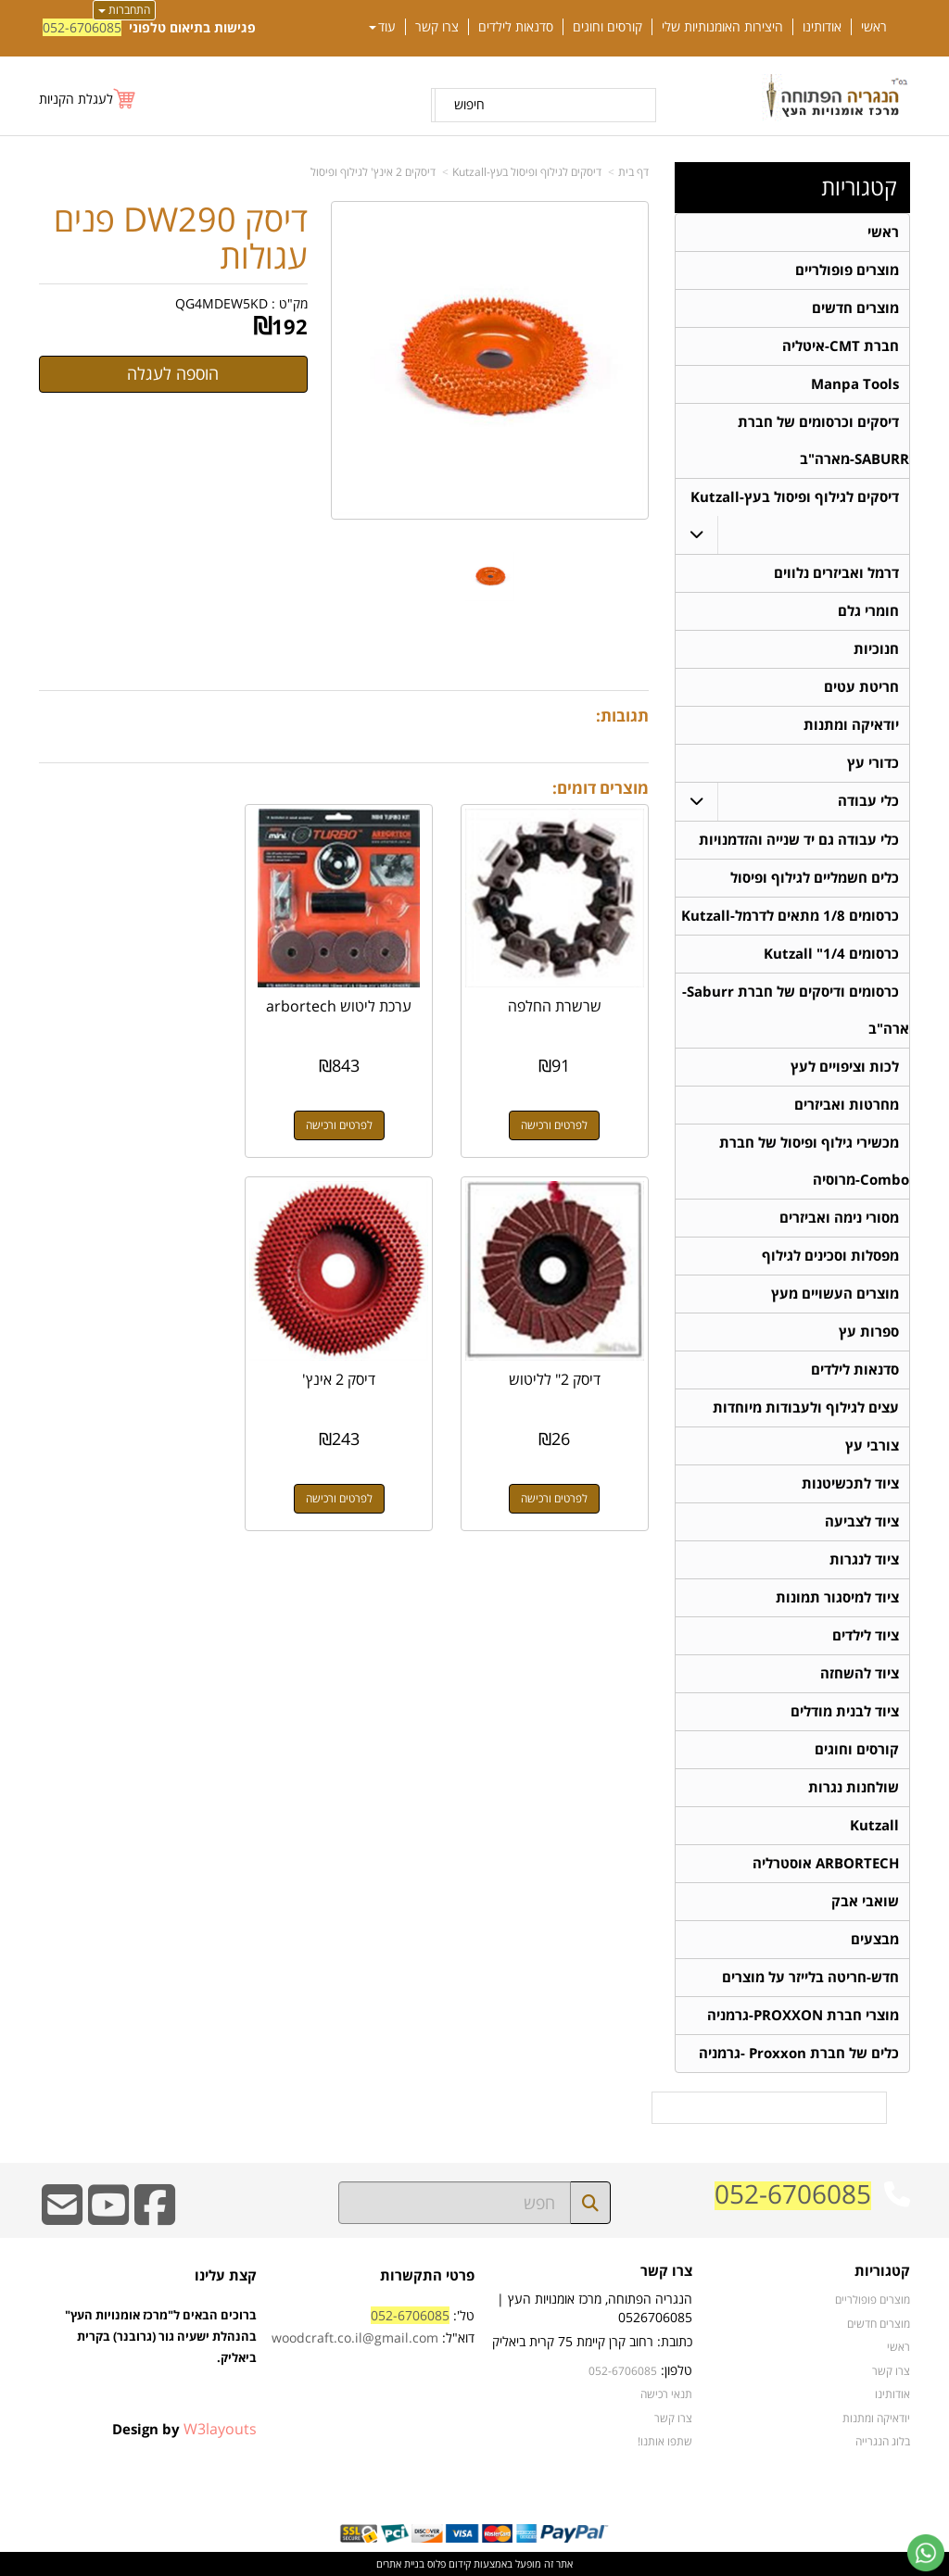  I want to click on ציוד למיסגור תמונות [menuitem], so click(837, 1597).